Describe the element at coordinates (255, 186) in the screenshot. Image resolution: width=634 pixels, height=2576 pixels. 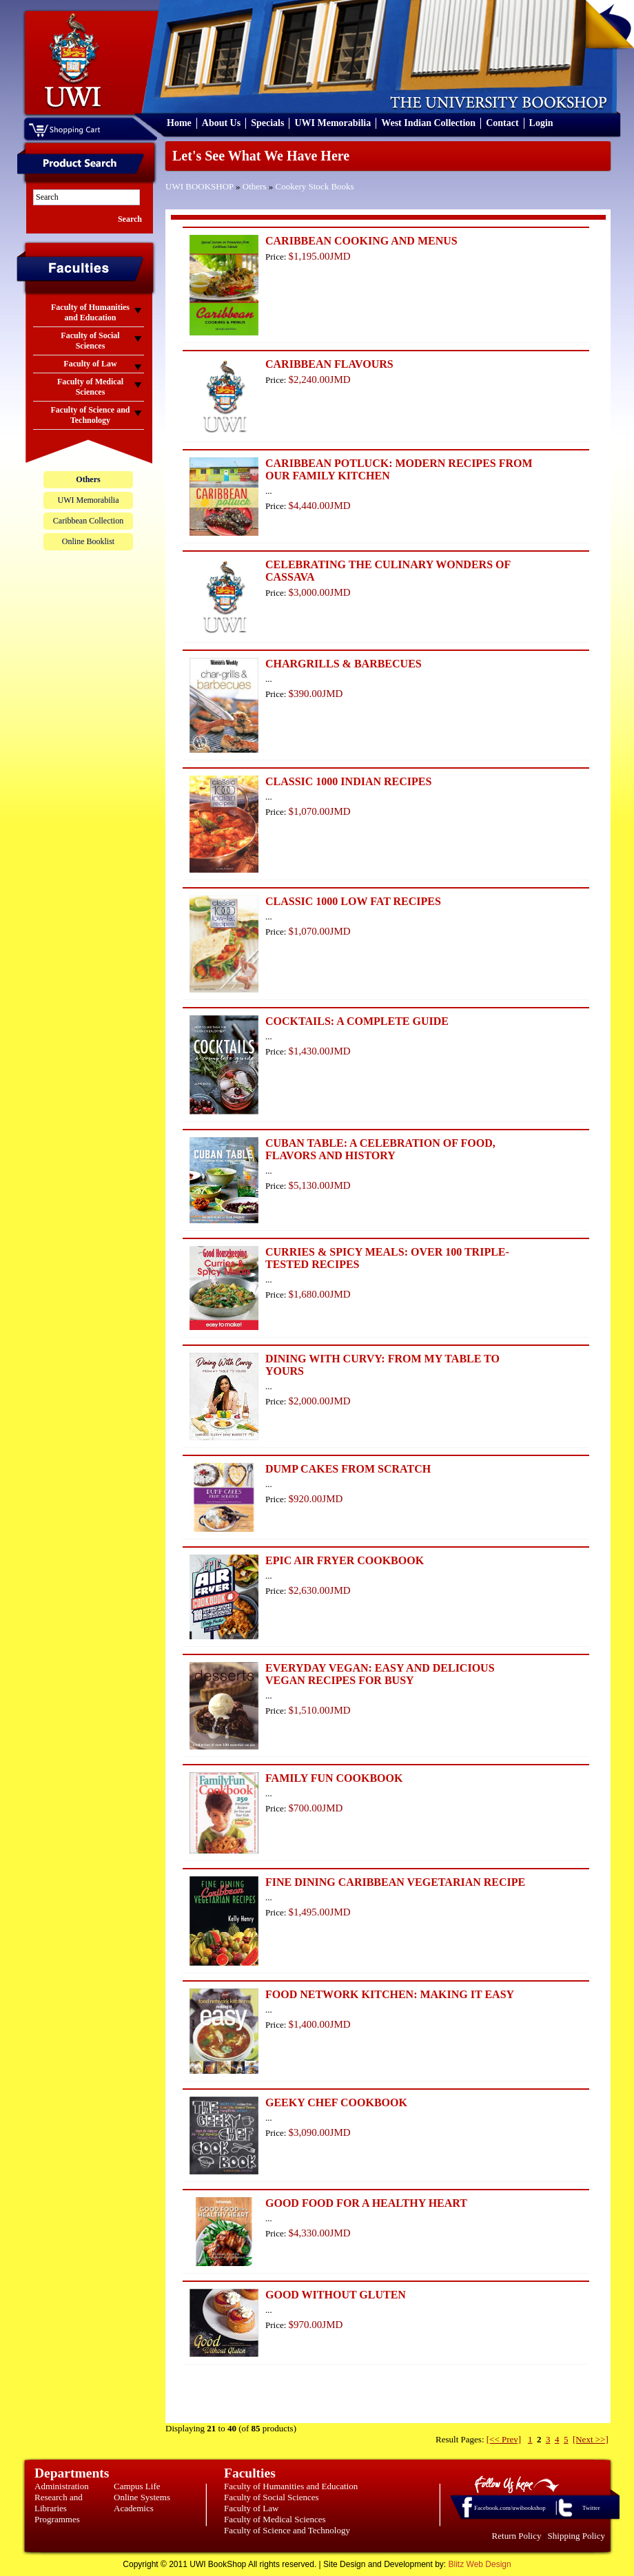
I see `Others` at that location.